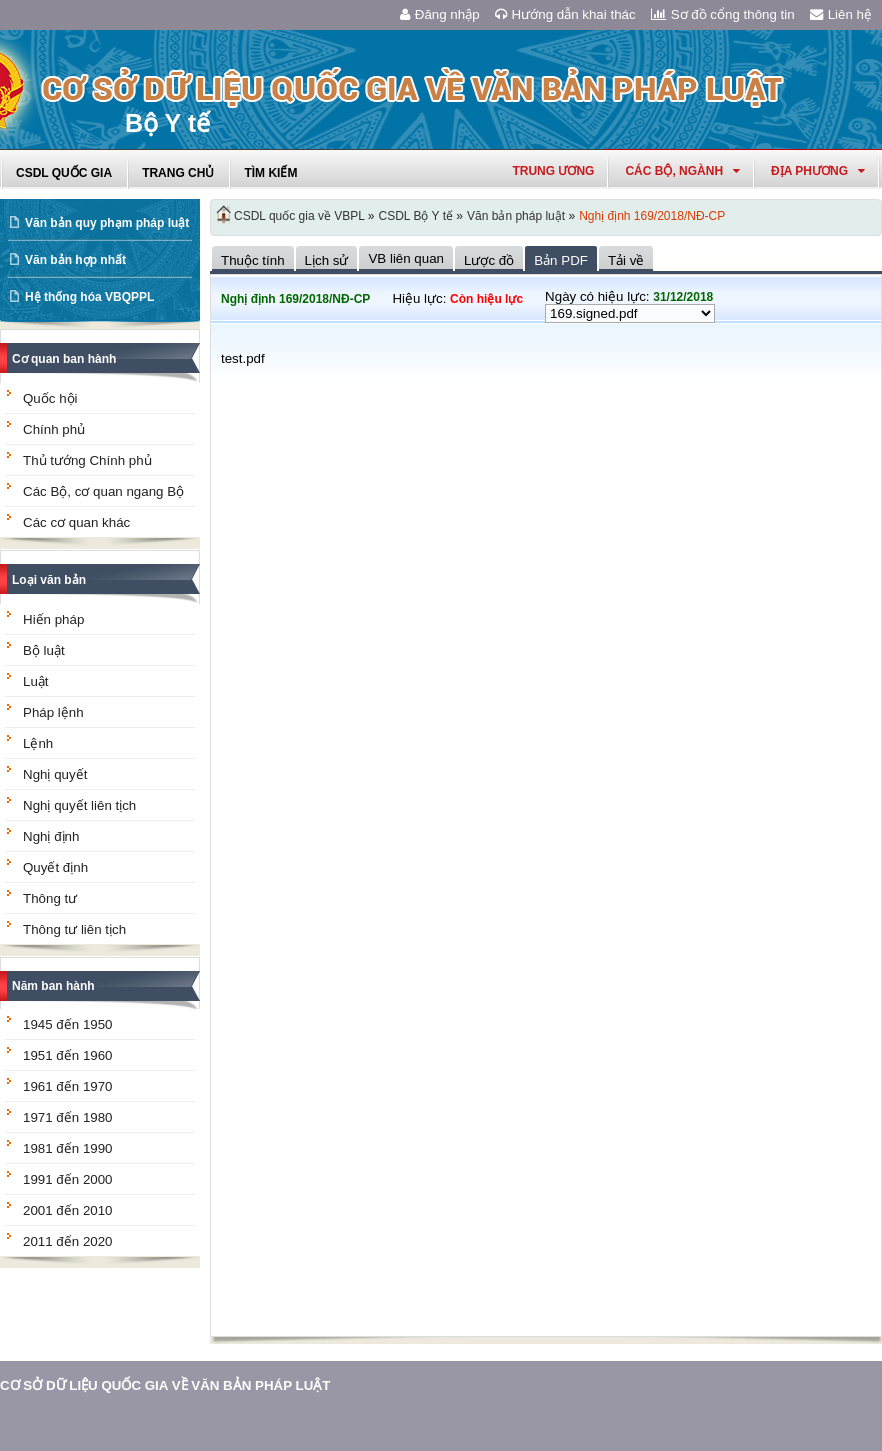 The height and width of the screenshot is (1451, 882). What do you see at coordinates (107, 223) in the screenshot?
I see `Văn bản quy phạm pháp luật` at bounding box center [107, 223].